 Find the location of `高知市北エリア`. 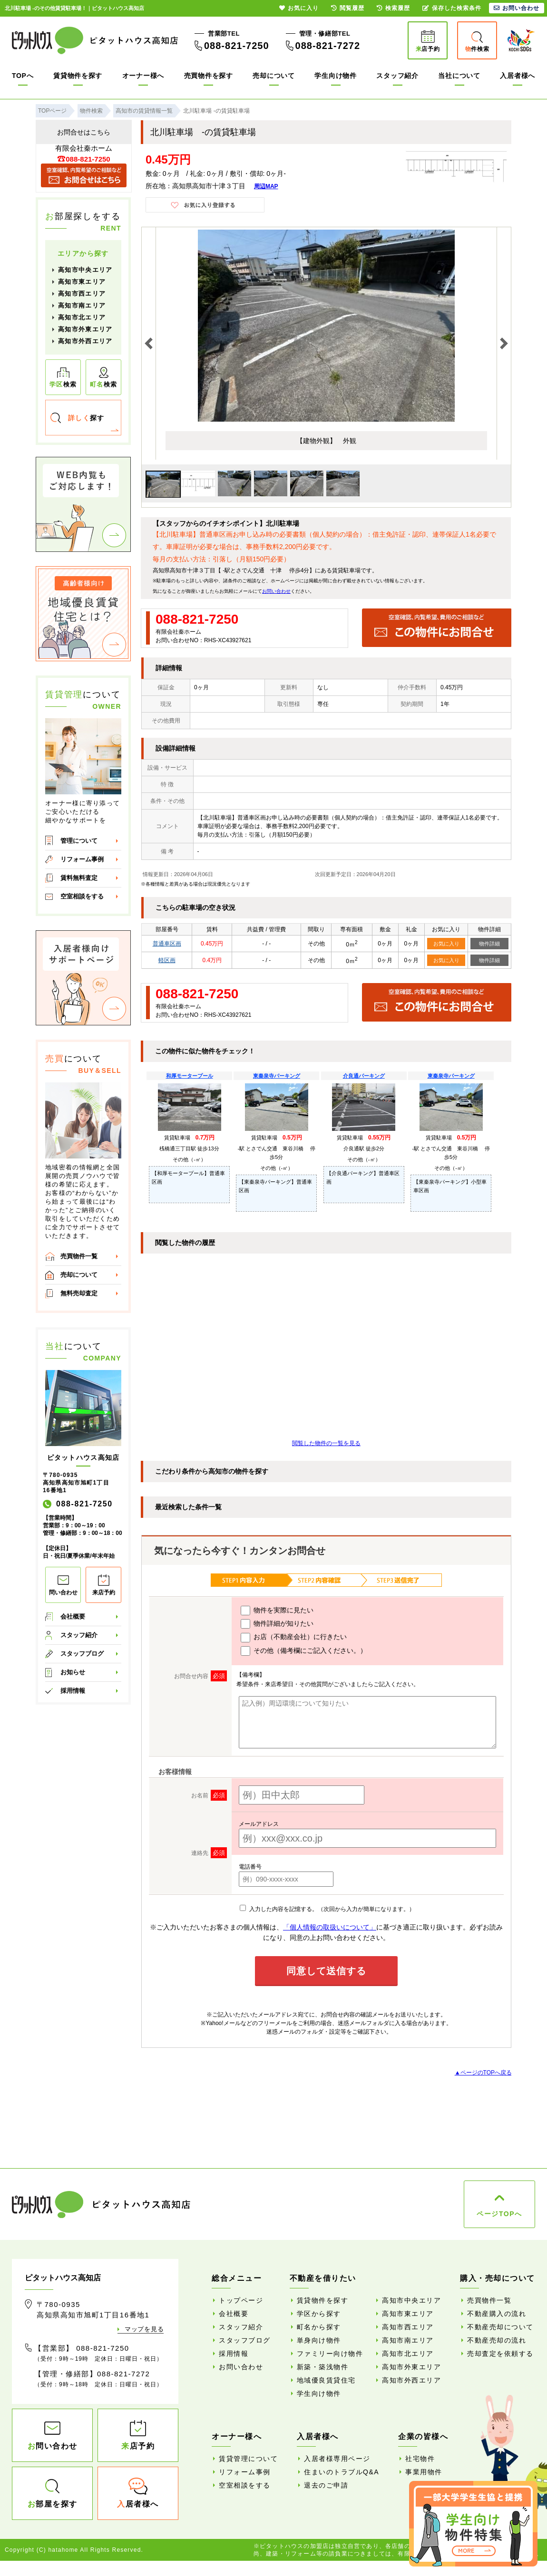

高知市北エリア is located at coordinates (82, 317).